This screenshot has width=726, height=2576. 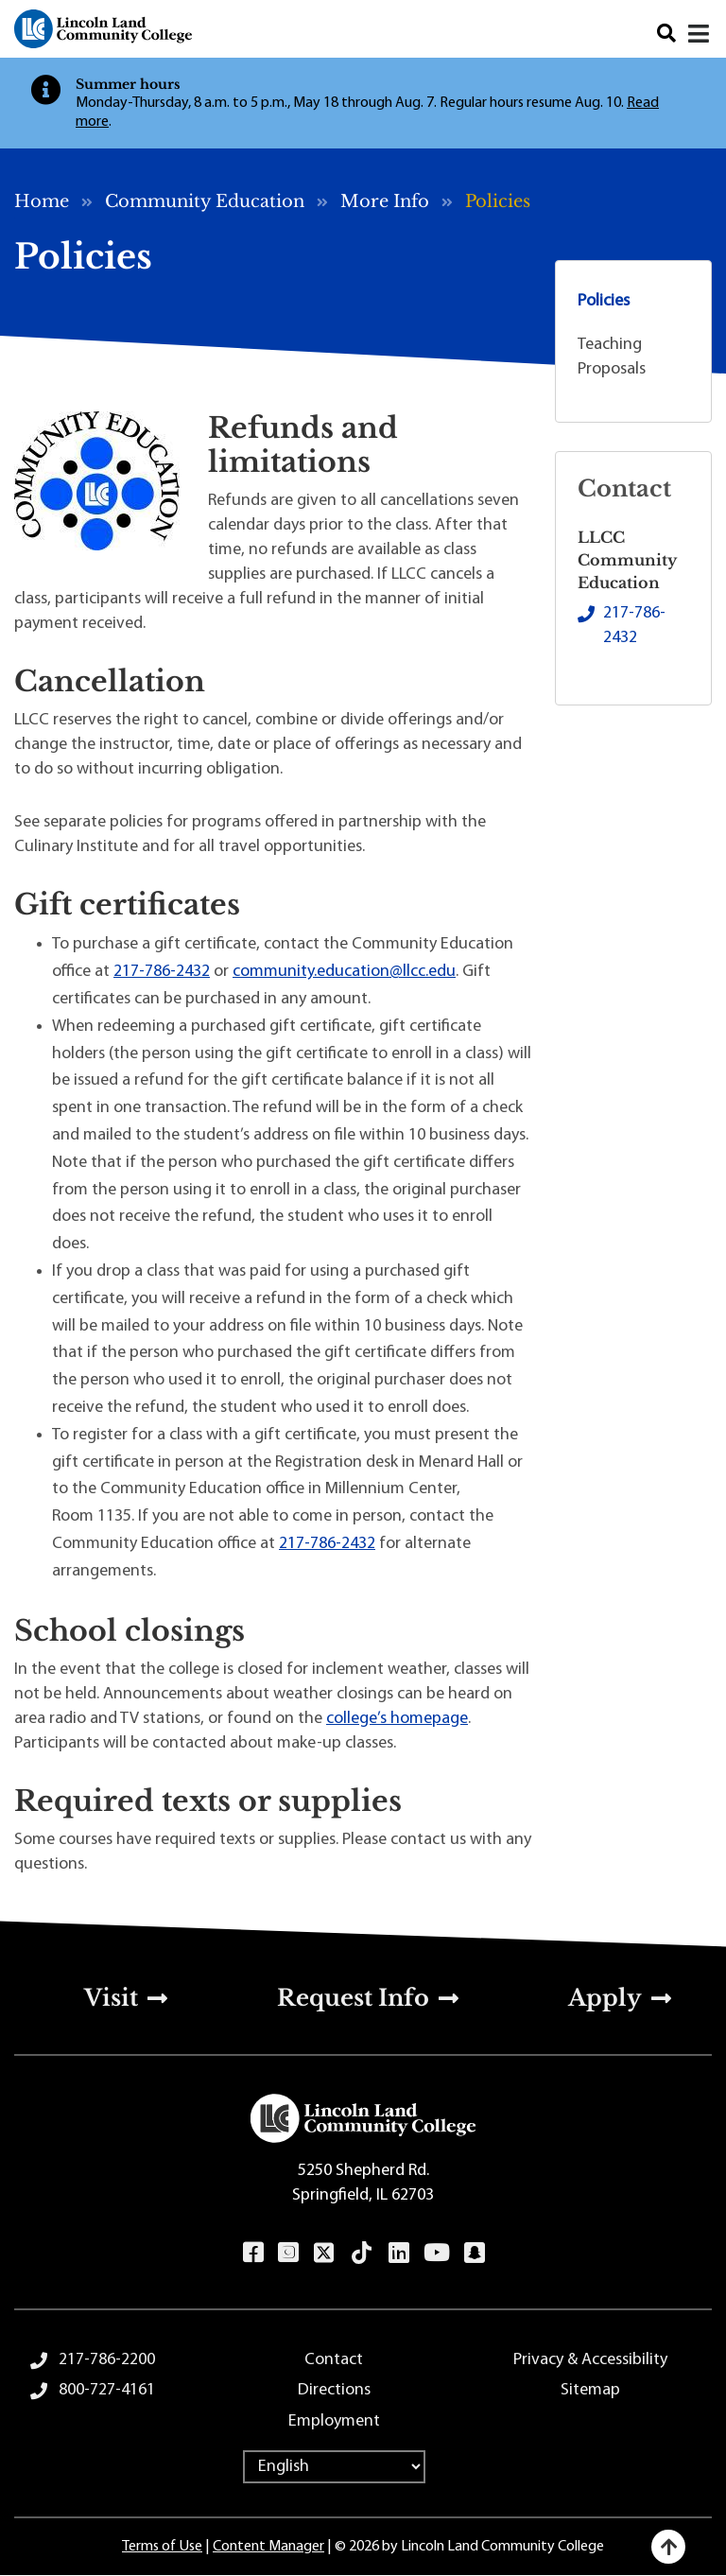 I want to click on community.education@llcc.edu, so click(x=344, y=972).